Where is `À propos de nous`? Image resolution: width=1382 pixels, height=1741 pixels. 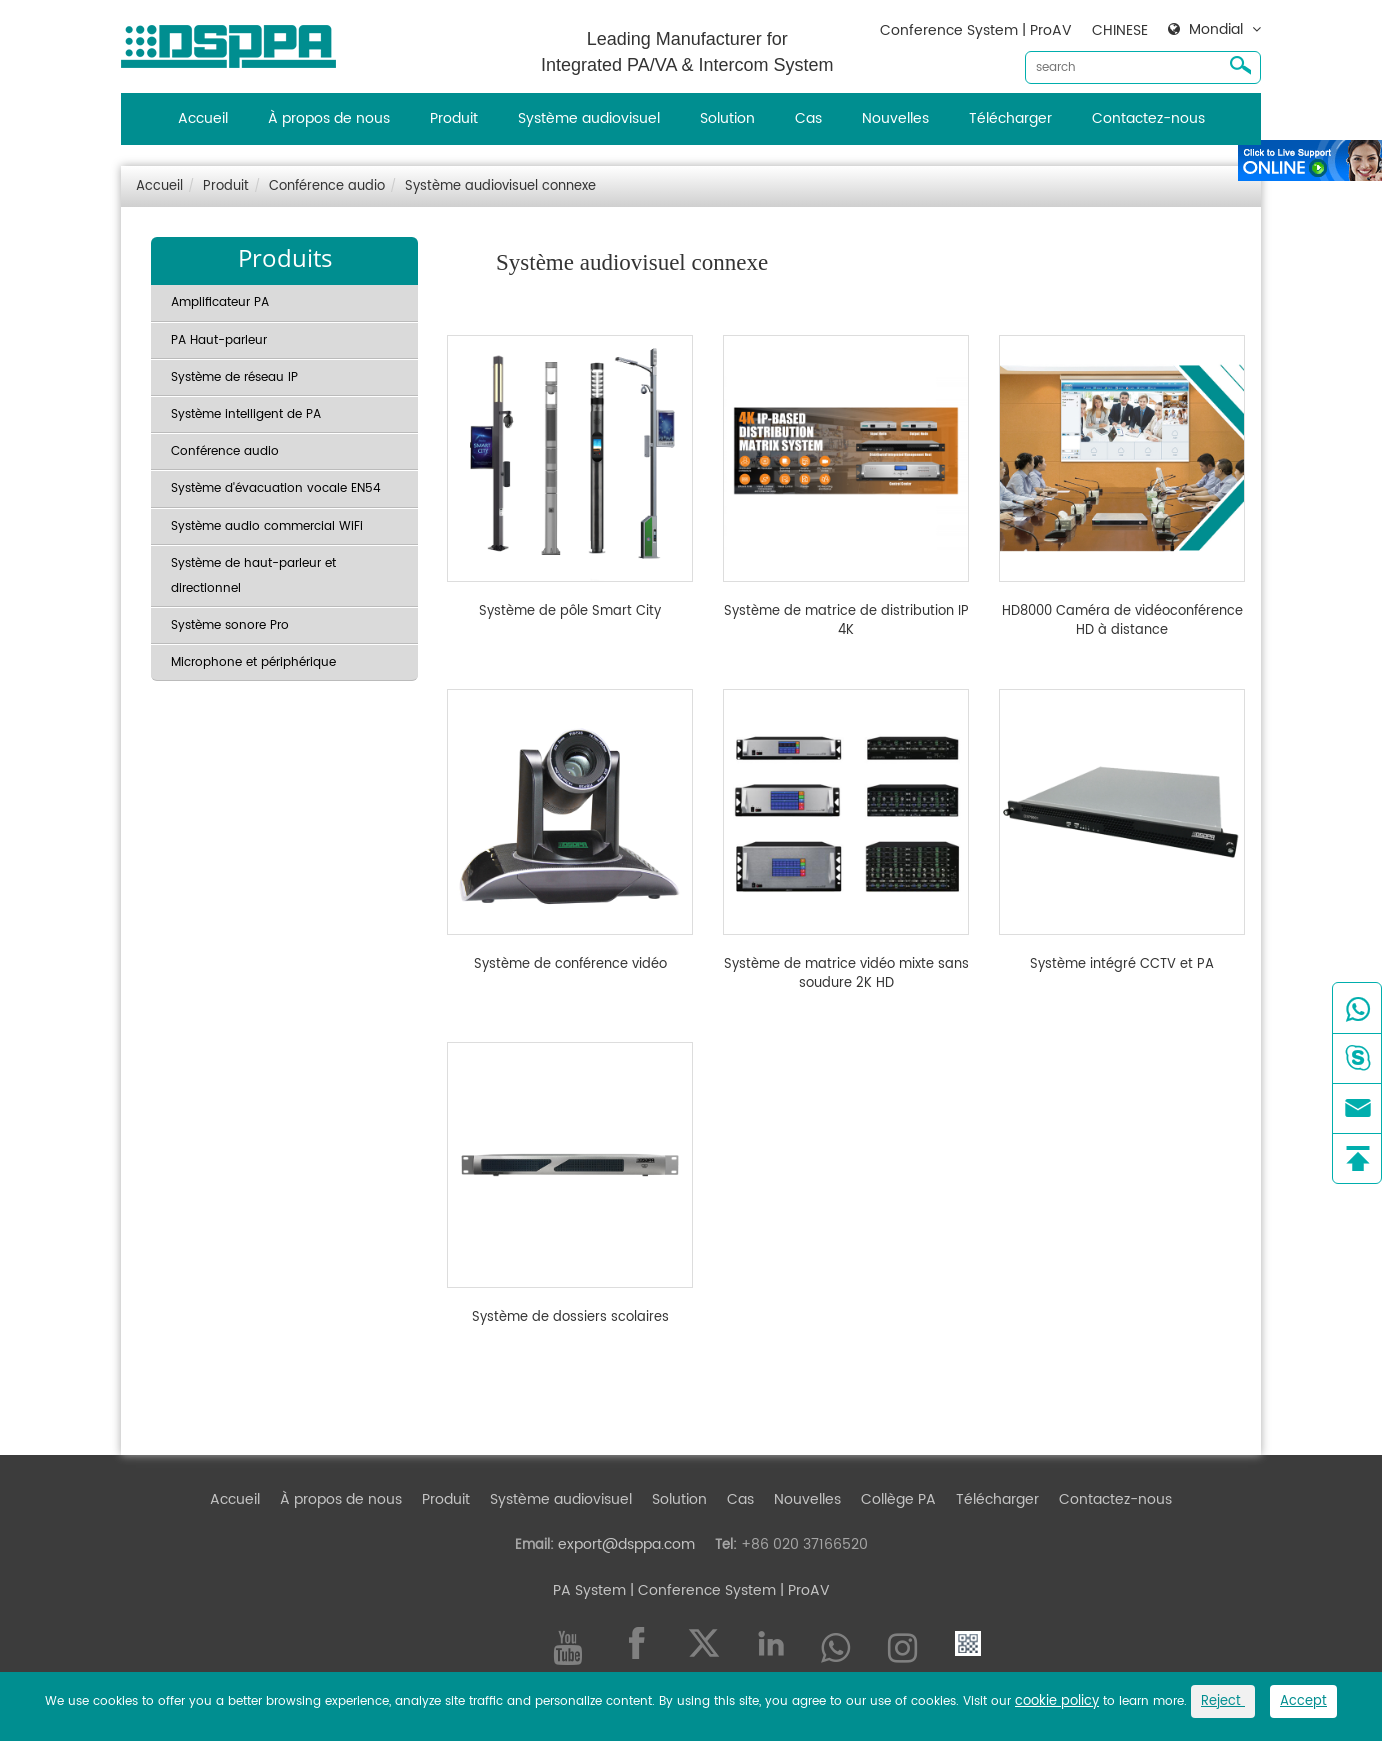 À propos de nous is located at coordinates (329, 118).